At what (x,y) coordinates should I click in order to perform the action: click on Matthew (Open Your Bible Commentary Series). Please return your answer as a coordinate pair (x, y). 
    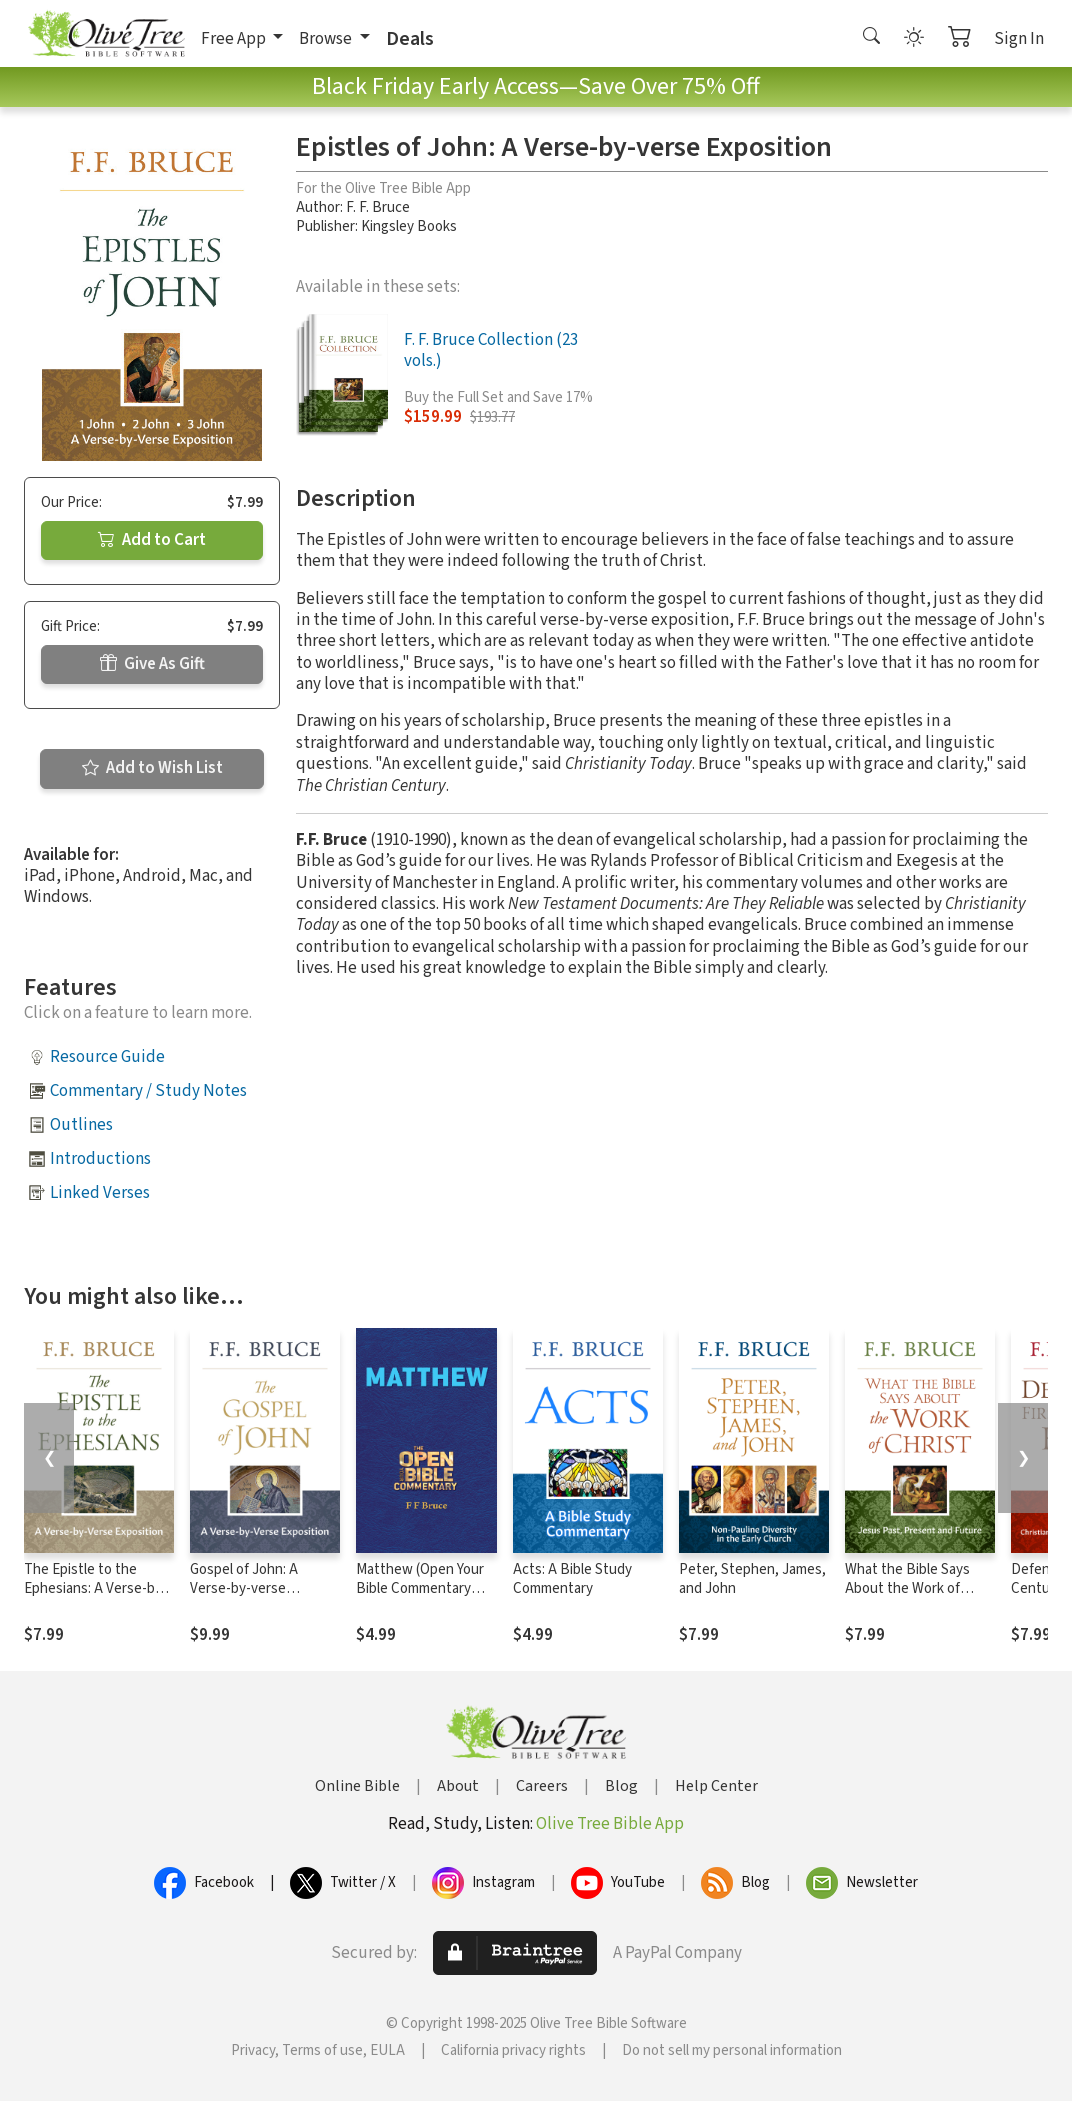
    Looking at the image, I should click on (420, 1588).